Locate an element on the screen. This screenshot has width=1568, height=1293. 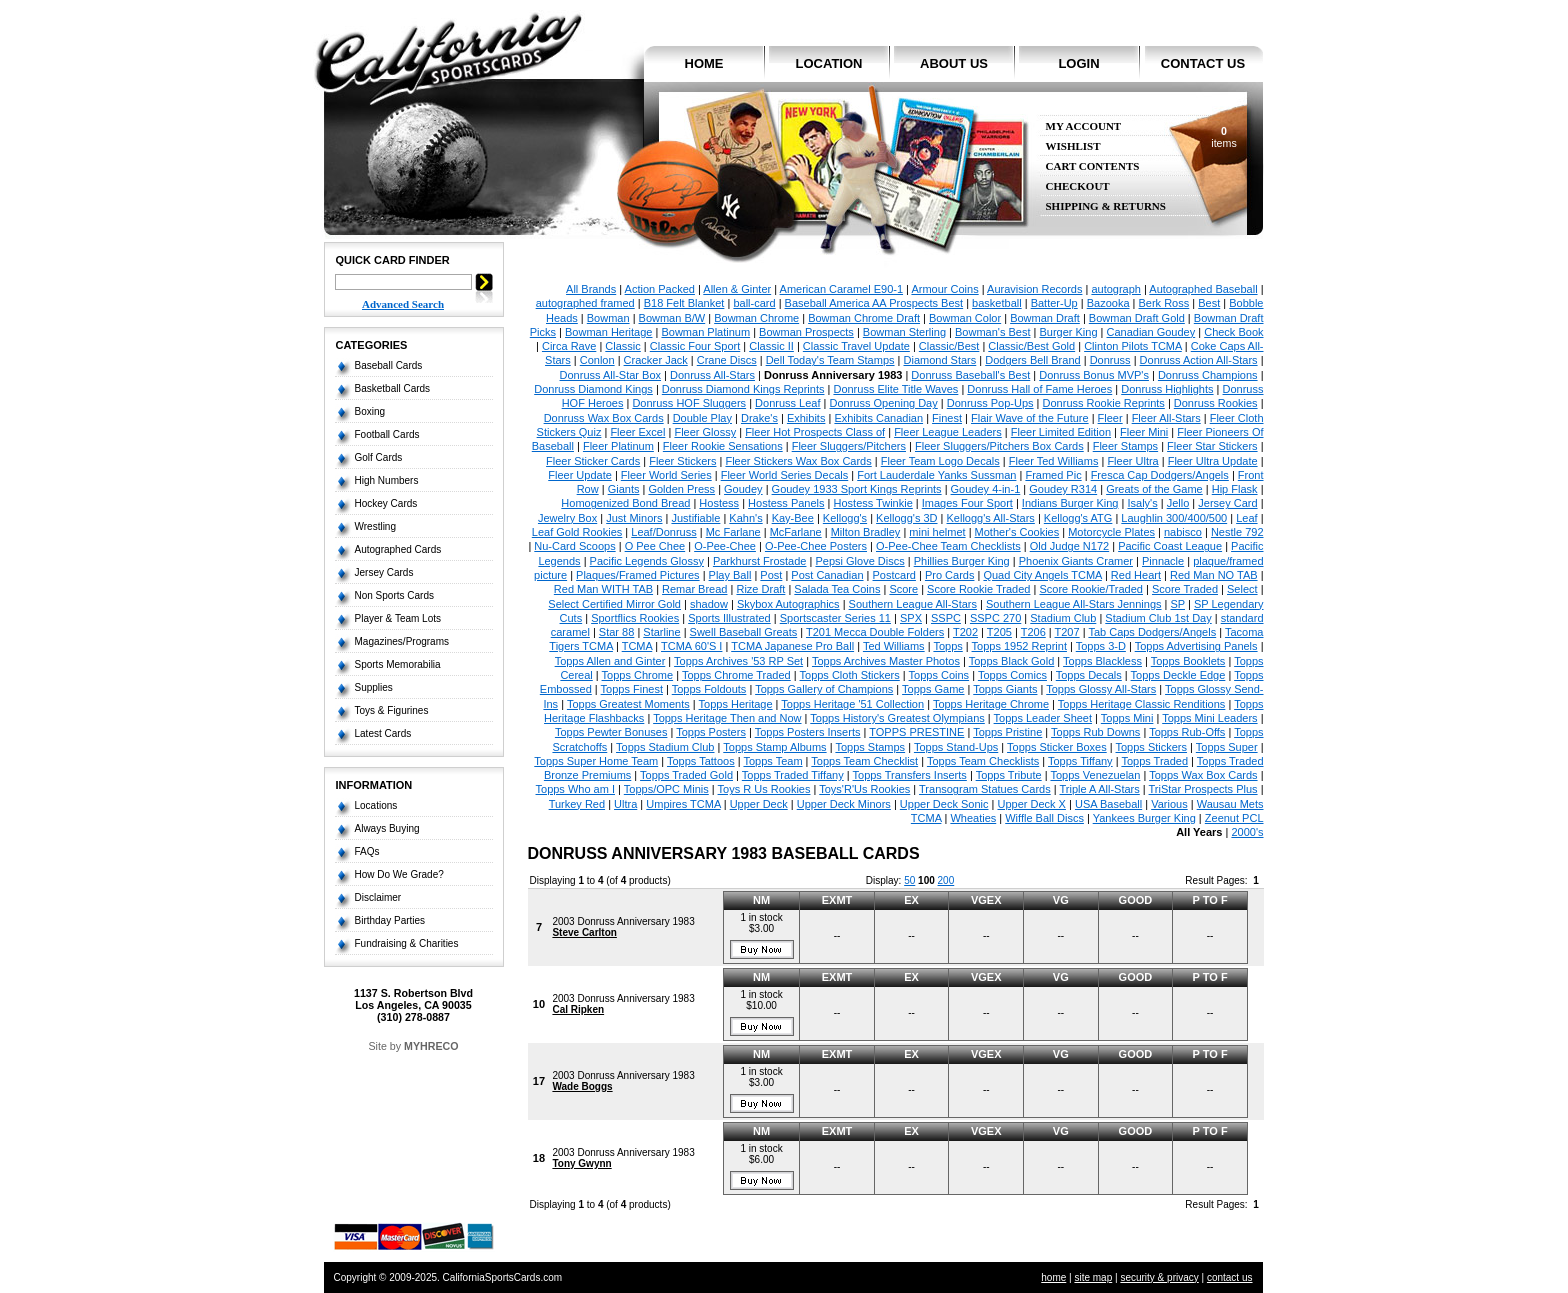
T207 is located at coordinates (1067, 632).